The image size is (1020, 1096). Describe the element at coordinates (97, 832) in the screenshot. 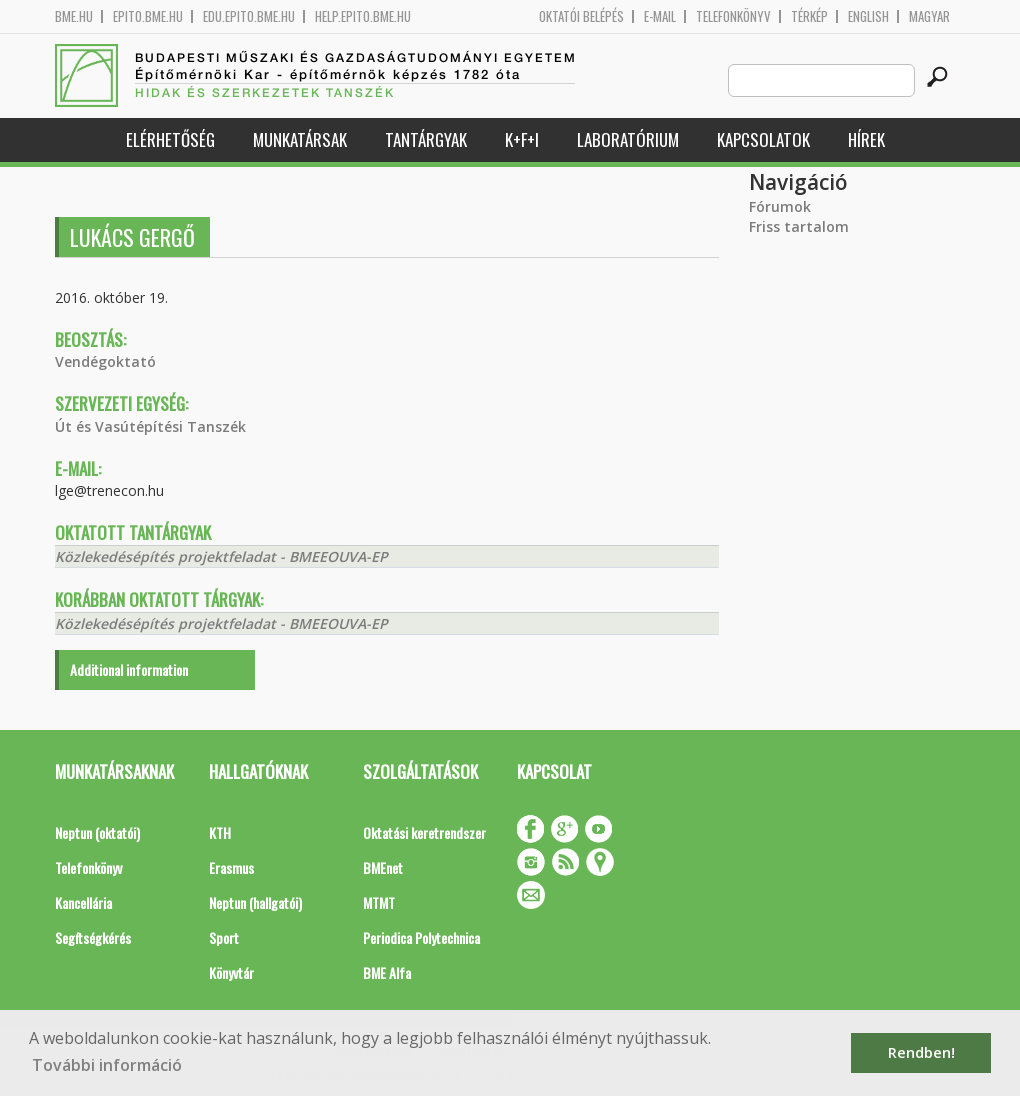

I see `Neptun (oktatói)` at that location.